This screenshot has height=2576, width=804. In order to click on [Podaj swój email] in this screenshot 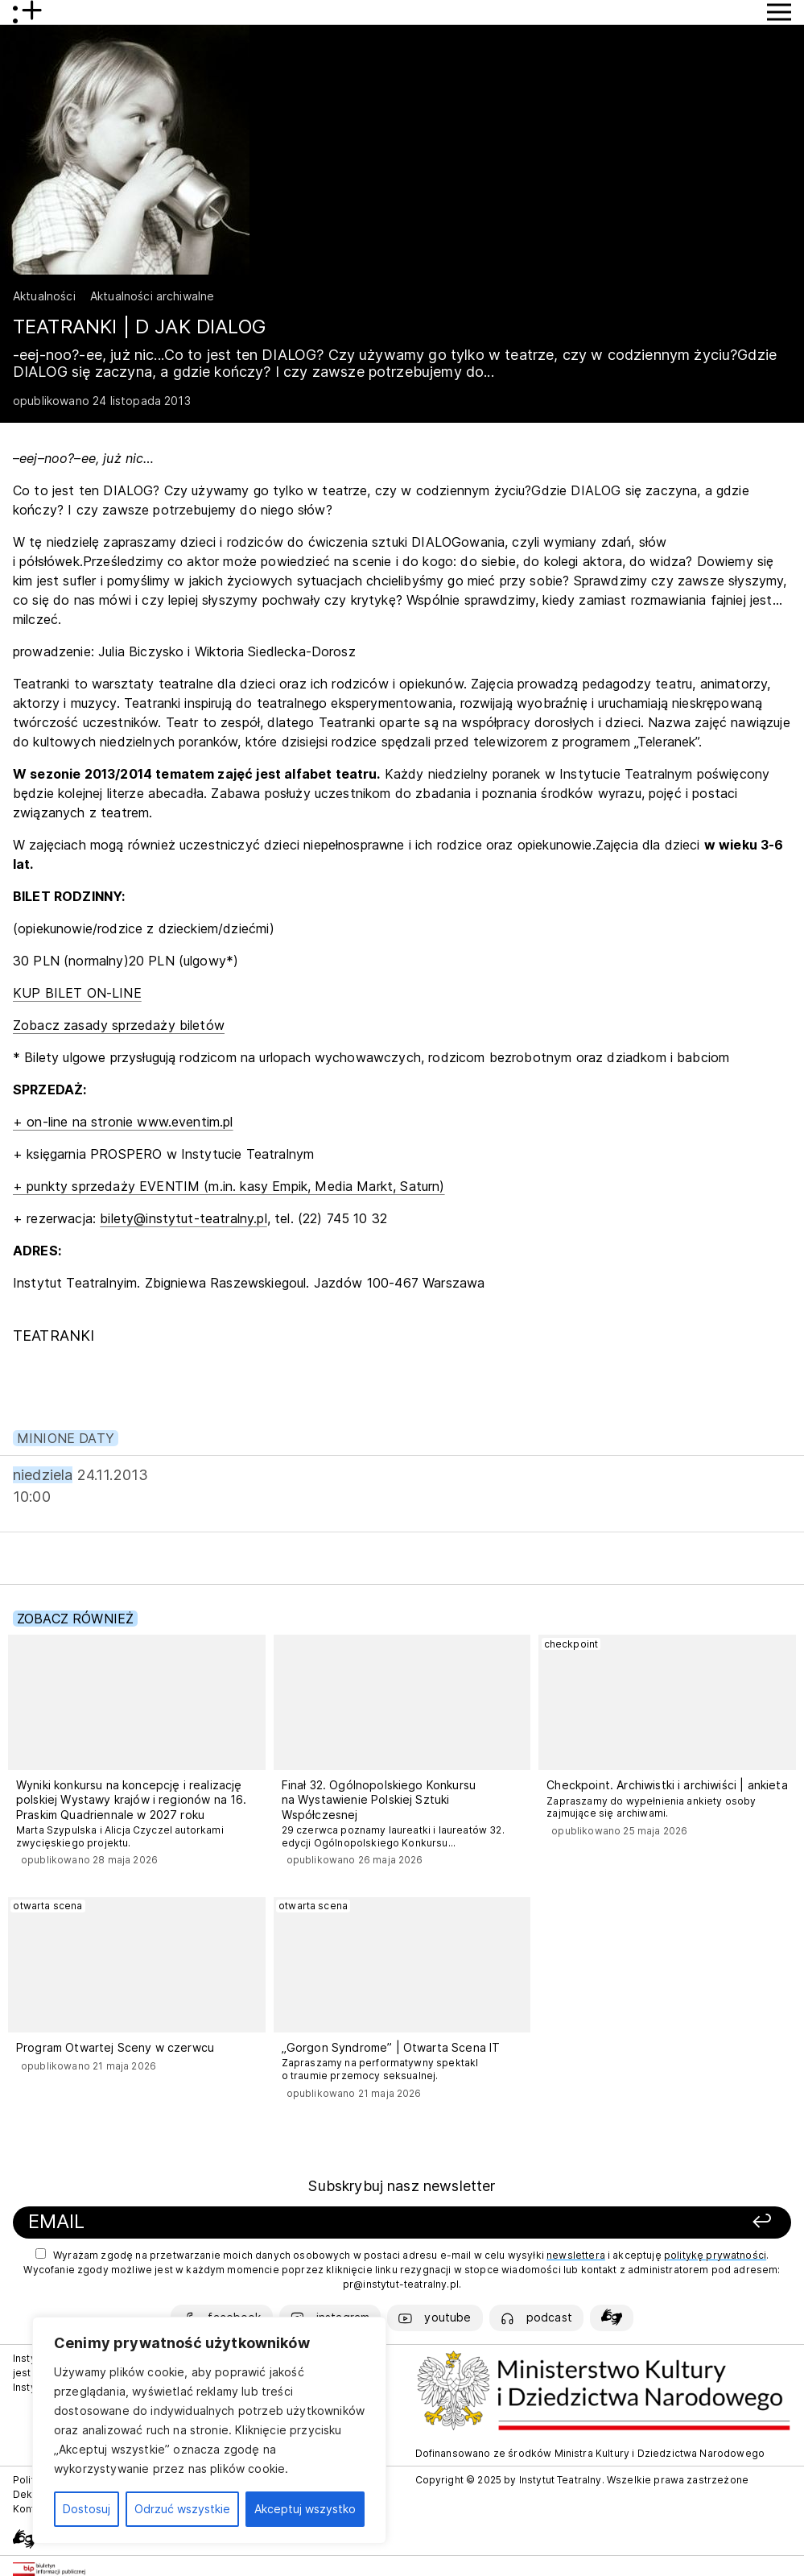, I will do `click(252, 2222)`.